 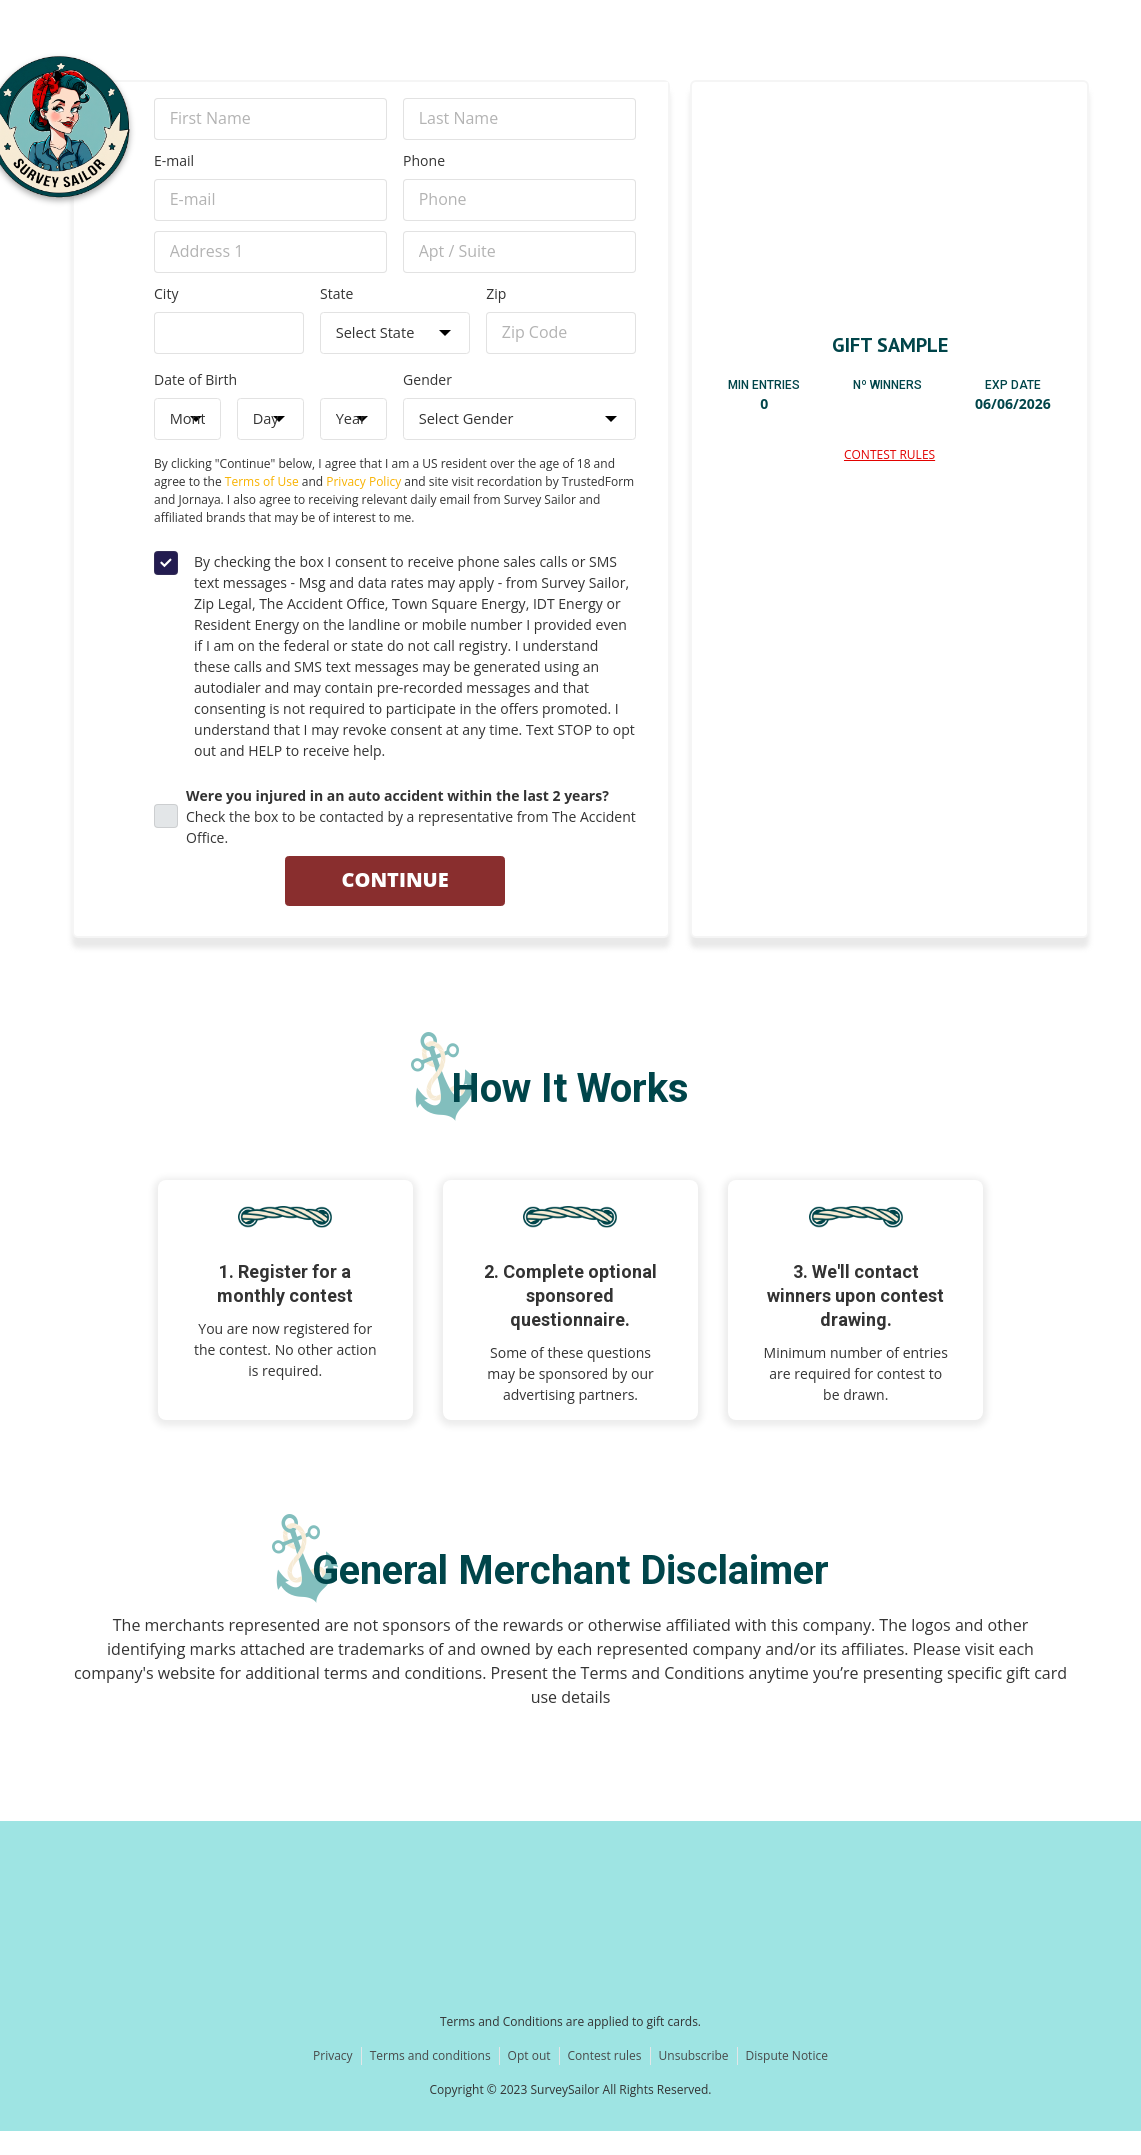 I want to click on Unsubscribe, so click(x=694, y=2079).